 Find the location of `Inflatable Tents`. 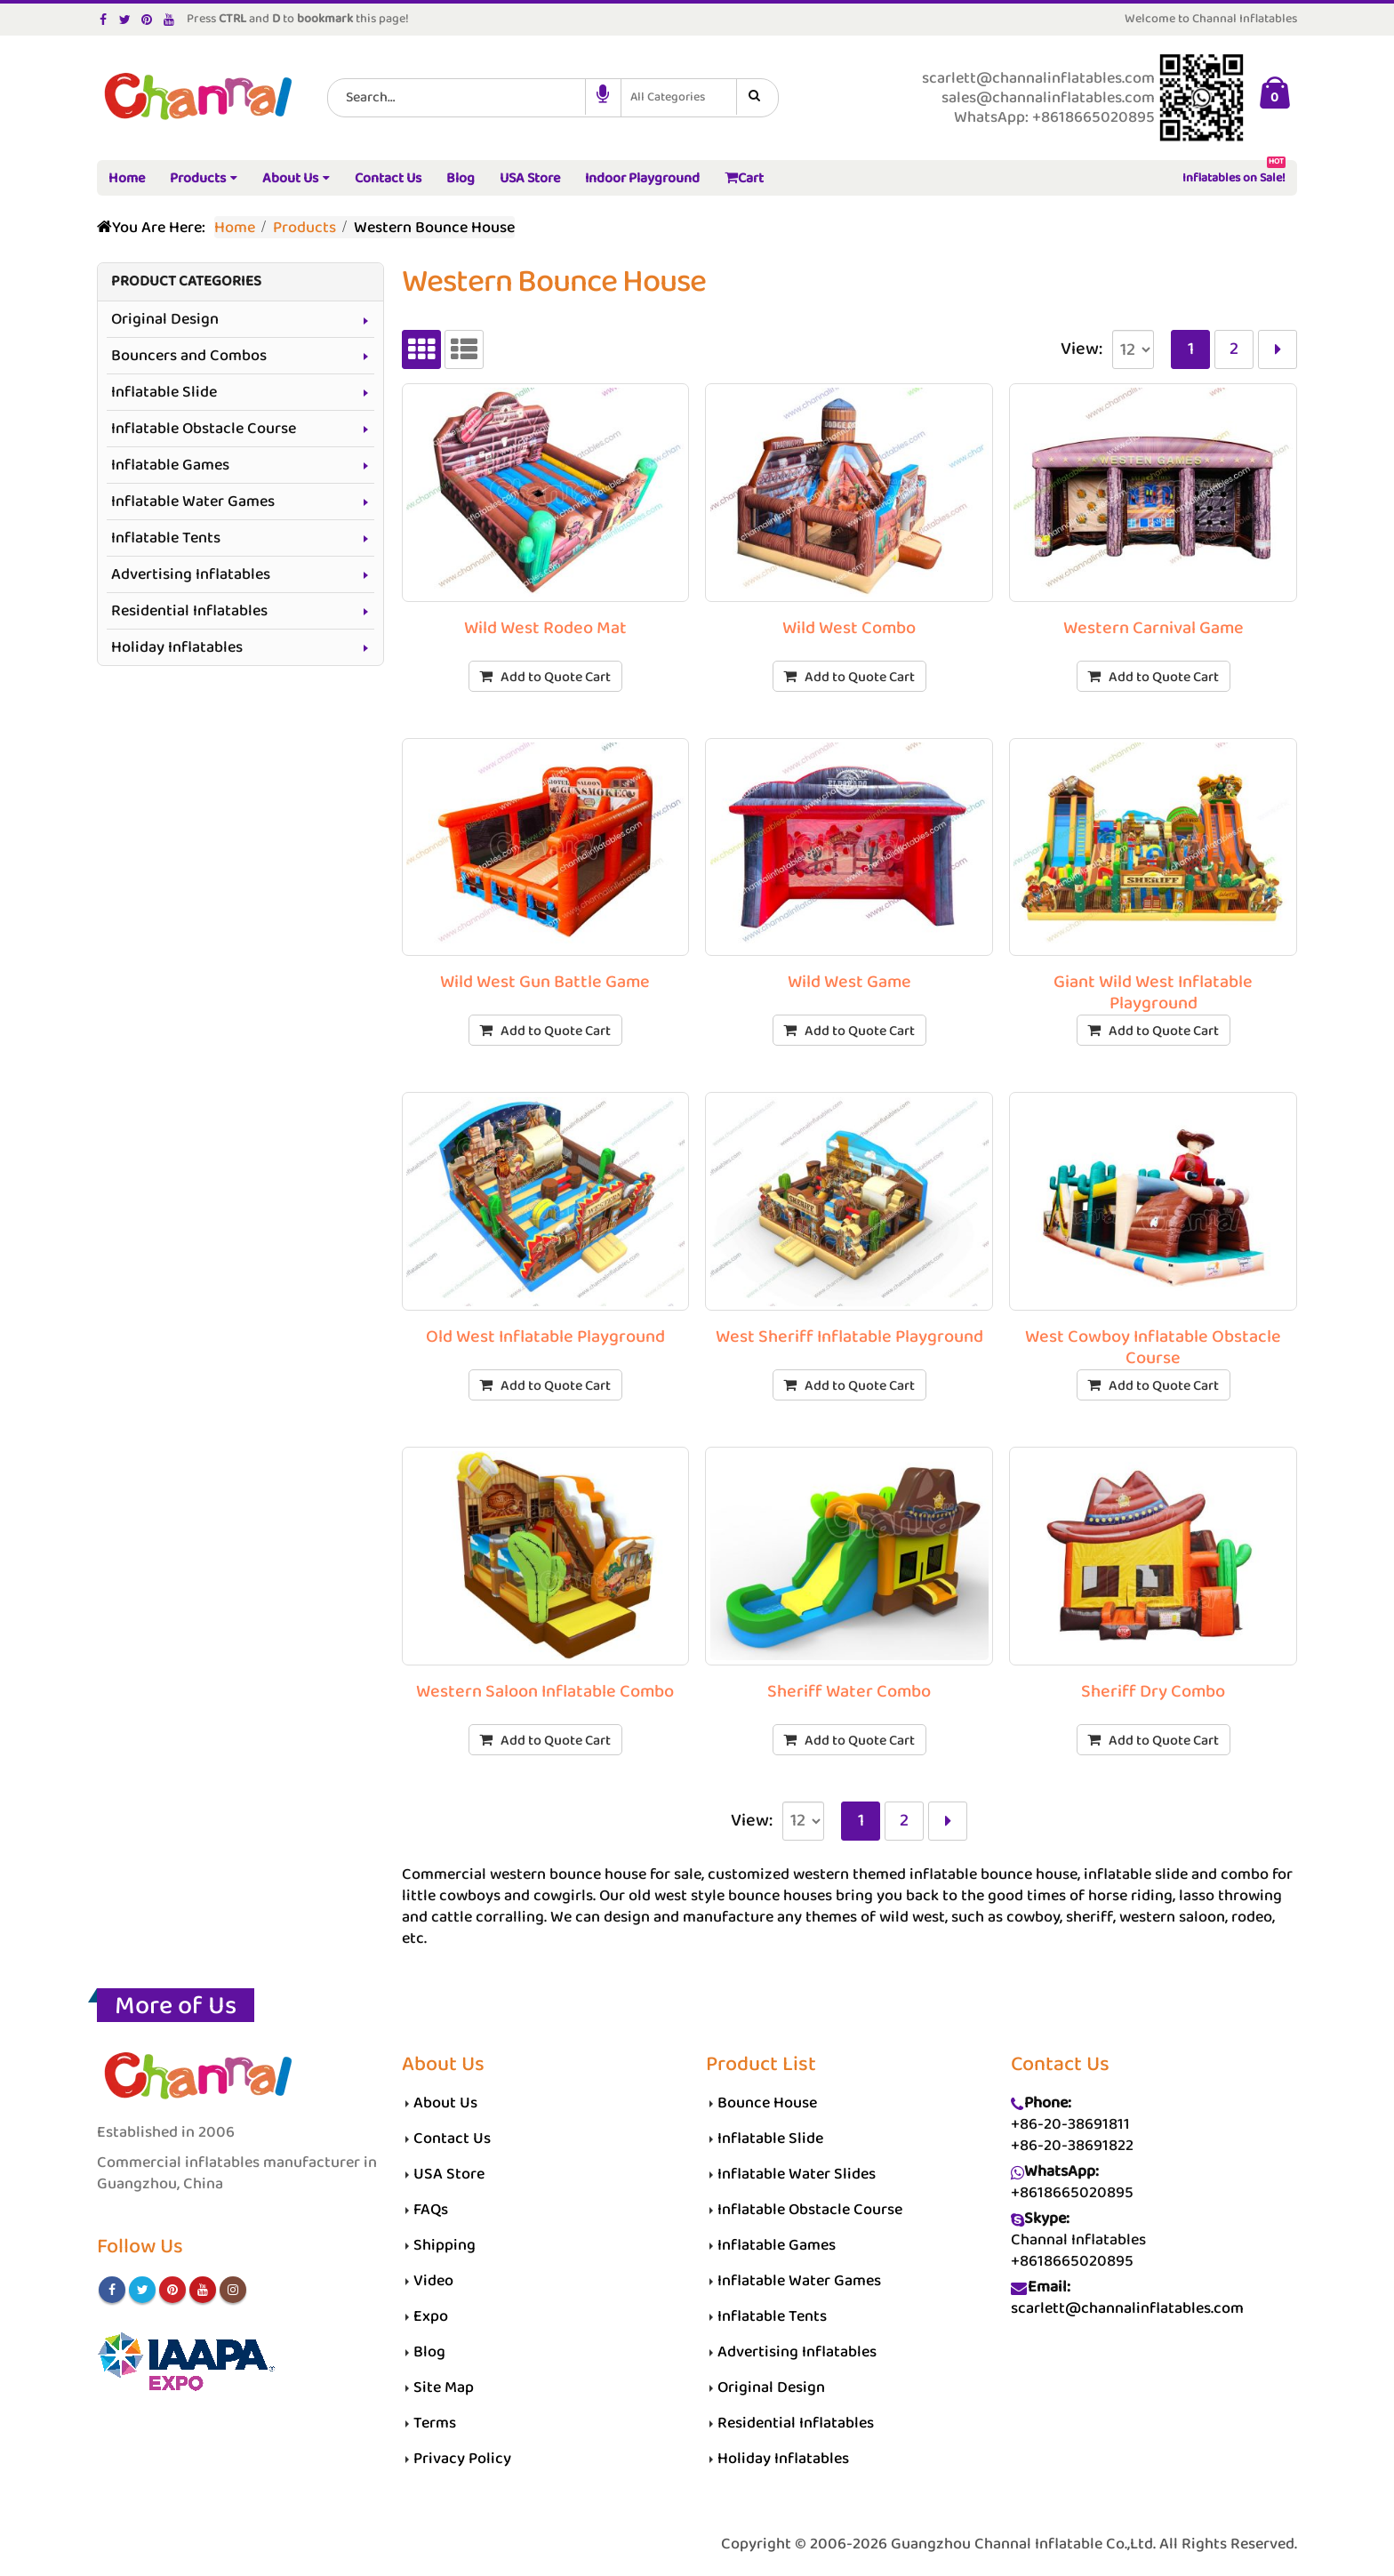

Inflatable Tents is located at coordinates (165, 538).